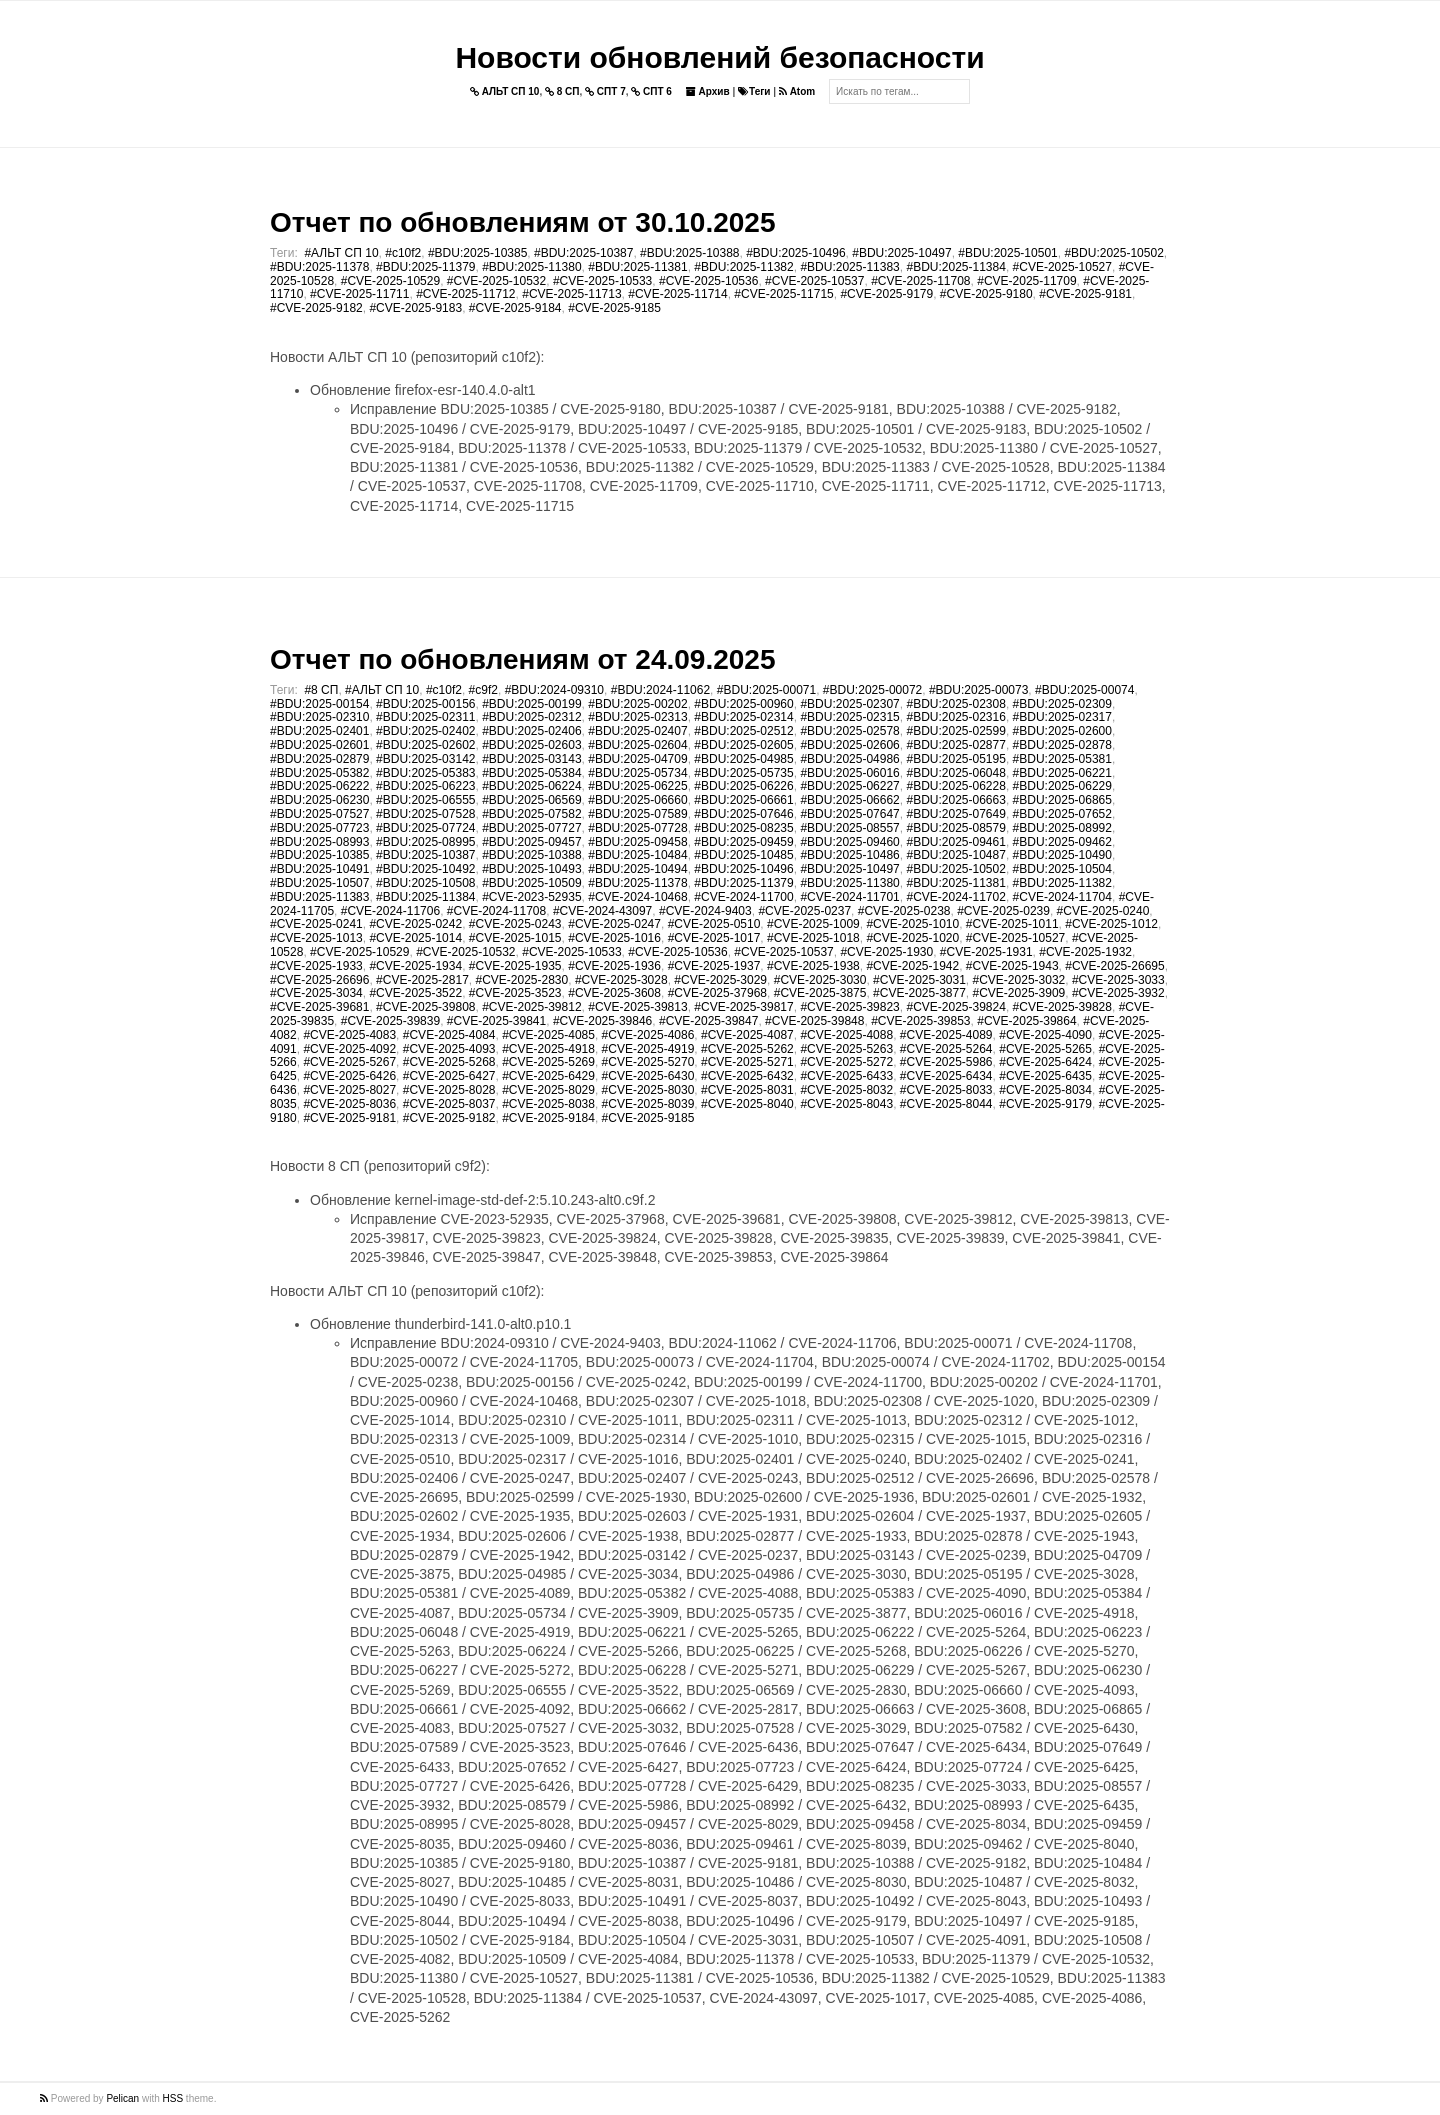 Image resolution: width=1440 pixels, height=2115 pixels. What do you see at coordinates (614, 993) in the screenshot?
I see `#CVE-2025-3608` at bounding box center [614, 993].